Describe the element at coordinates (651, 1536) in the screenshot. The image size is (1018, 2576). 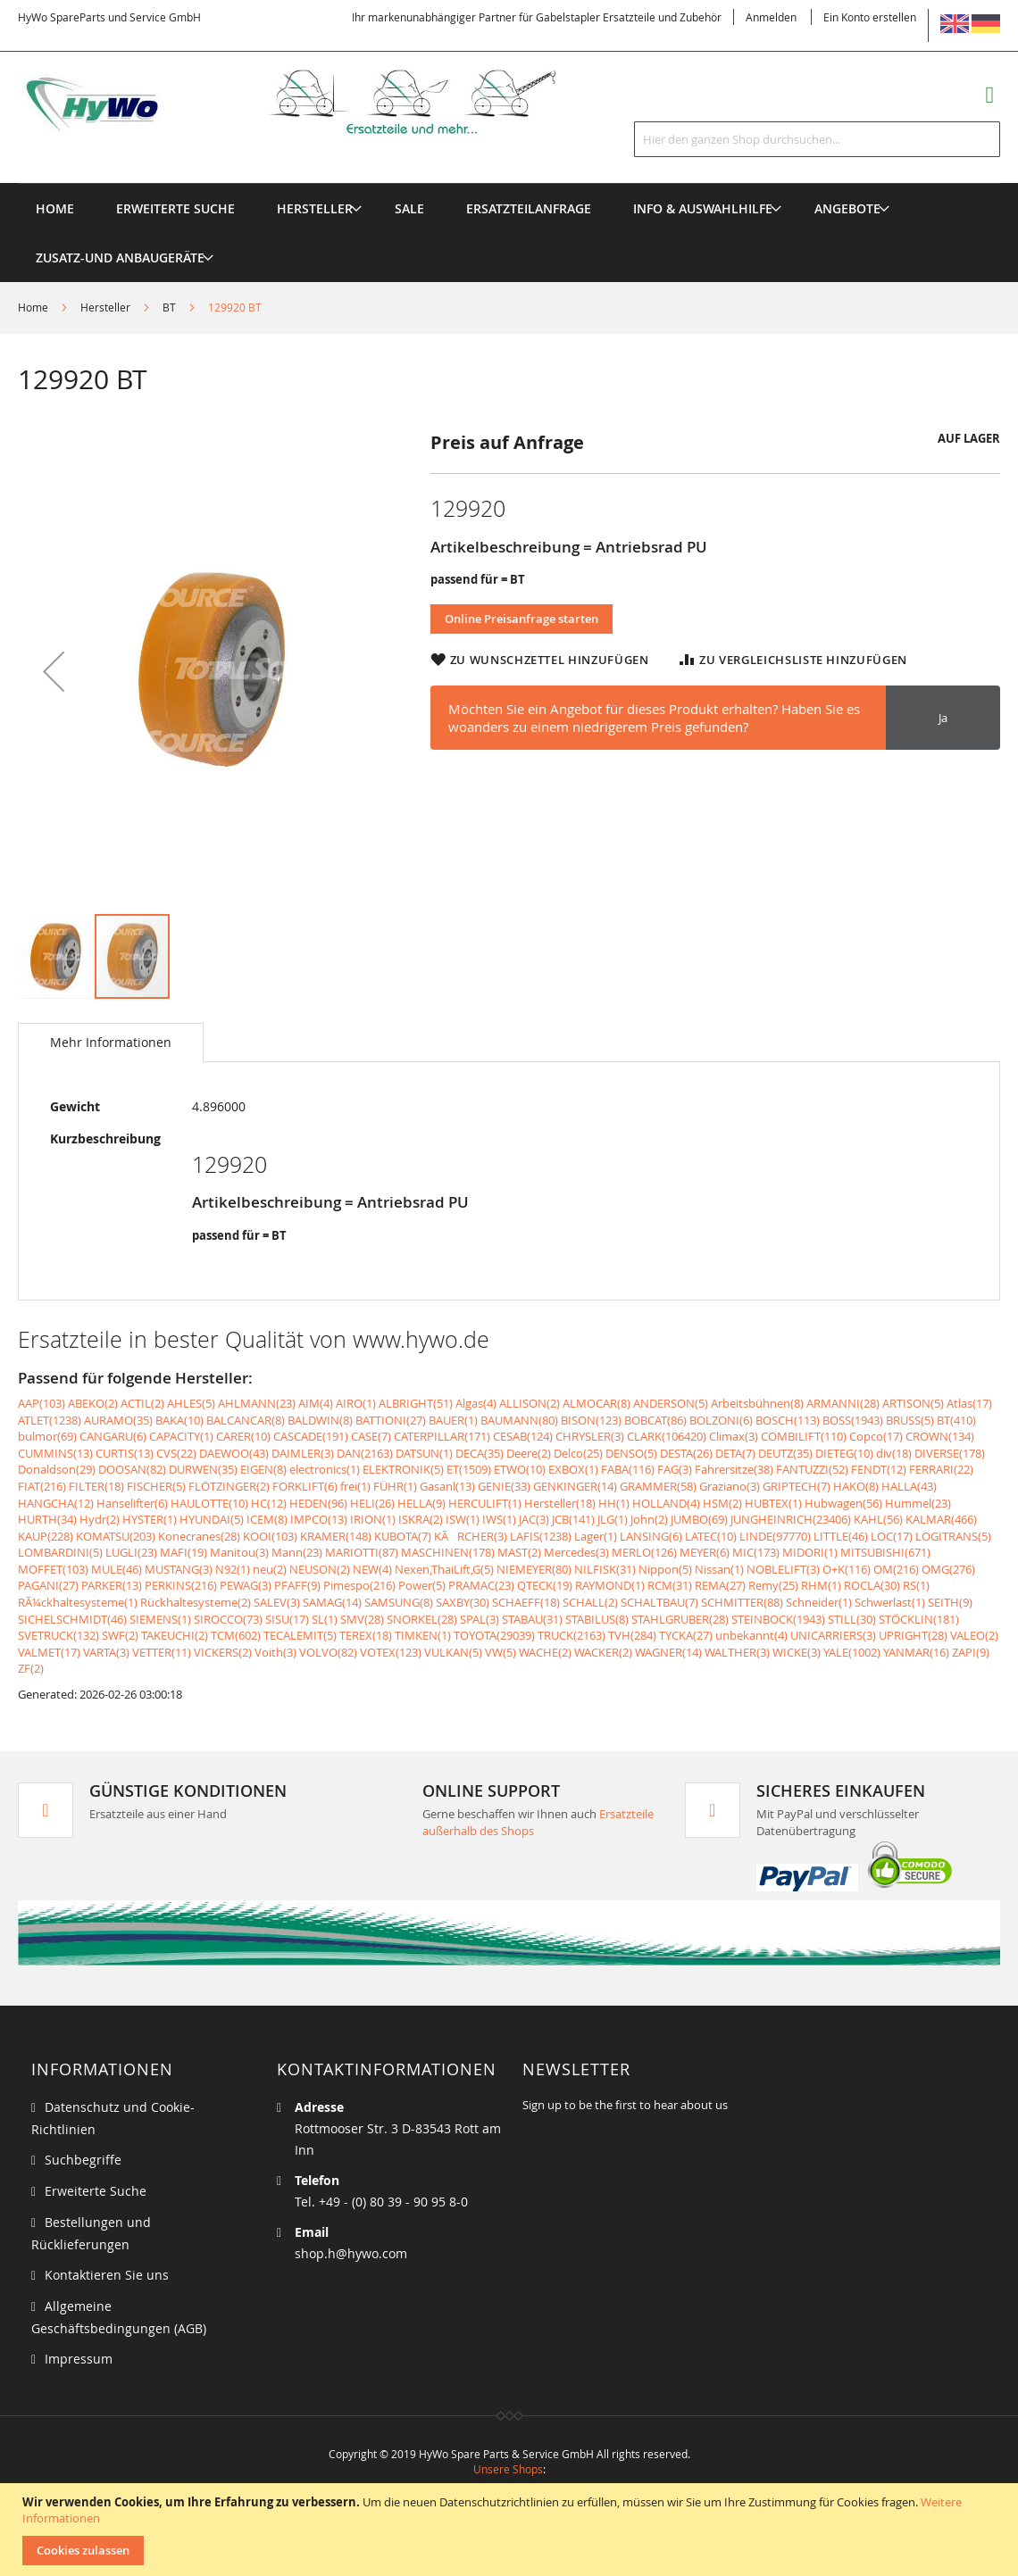
I see `LANSING(6)` at that location.